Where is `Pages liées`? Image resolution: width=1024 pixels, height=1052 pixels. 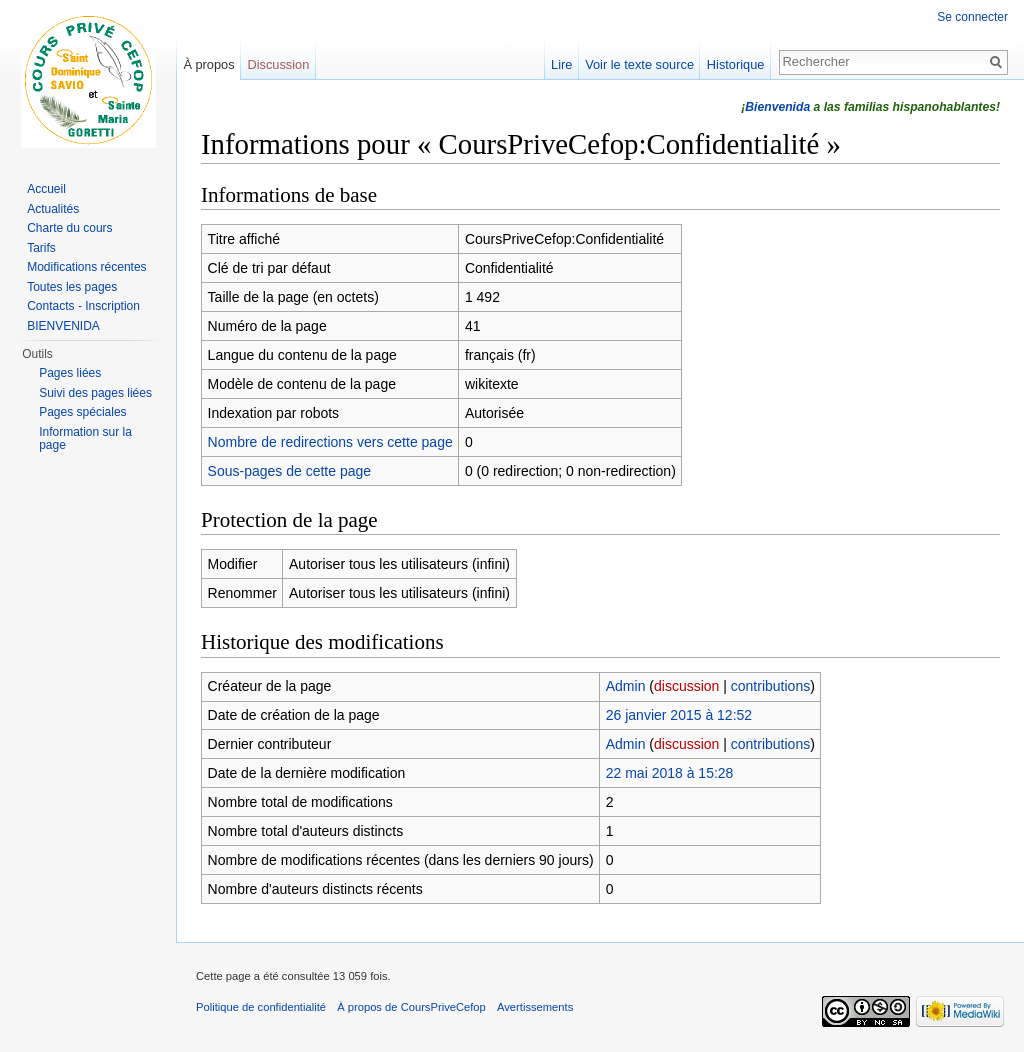 Pages liées is located at coordinates (70, 373).